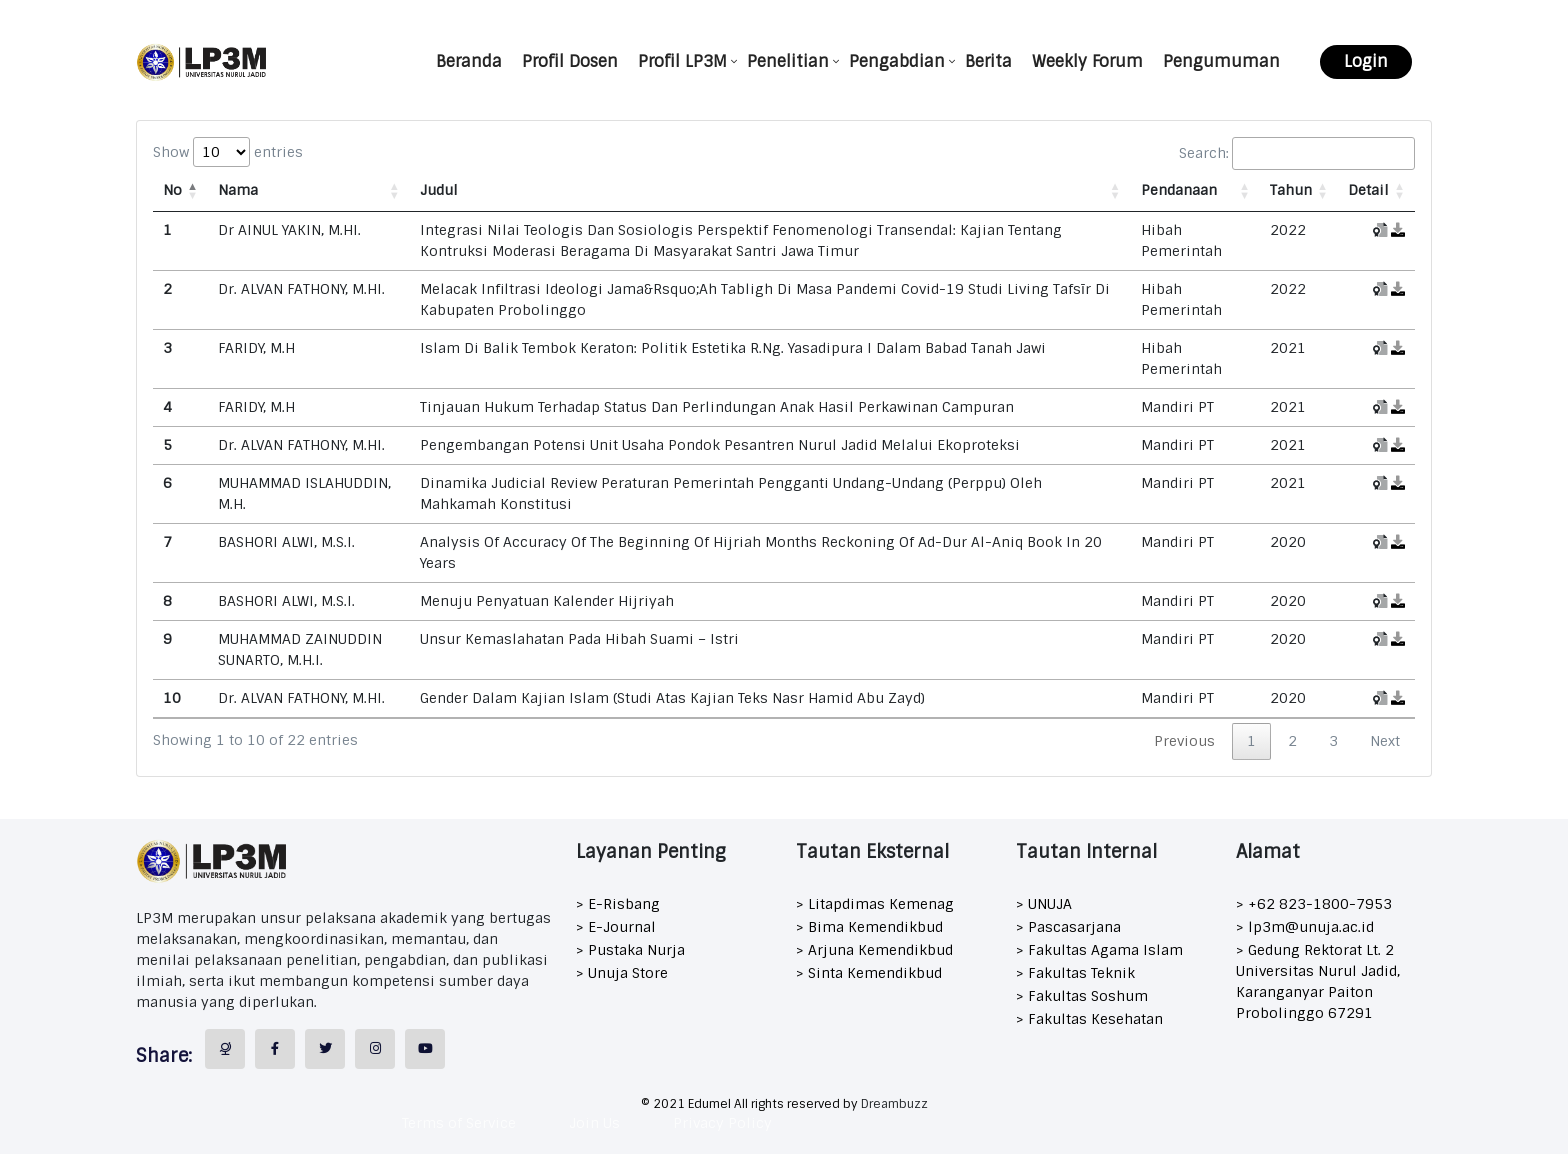 Image resolution: width=1568 pixels, height=1154 pixels. I want to click on > E-Risbang, so click(618, 904).